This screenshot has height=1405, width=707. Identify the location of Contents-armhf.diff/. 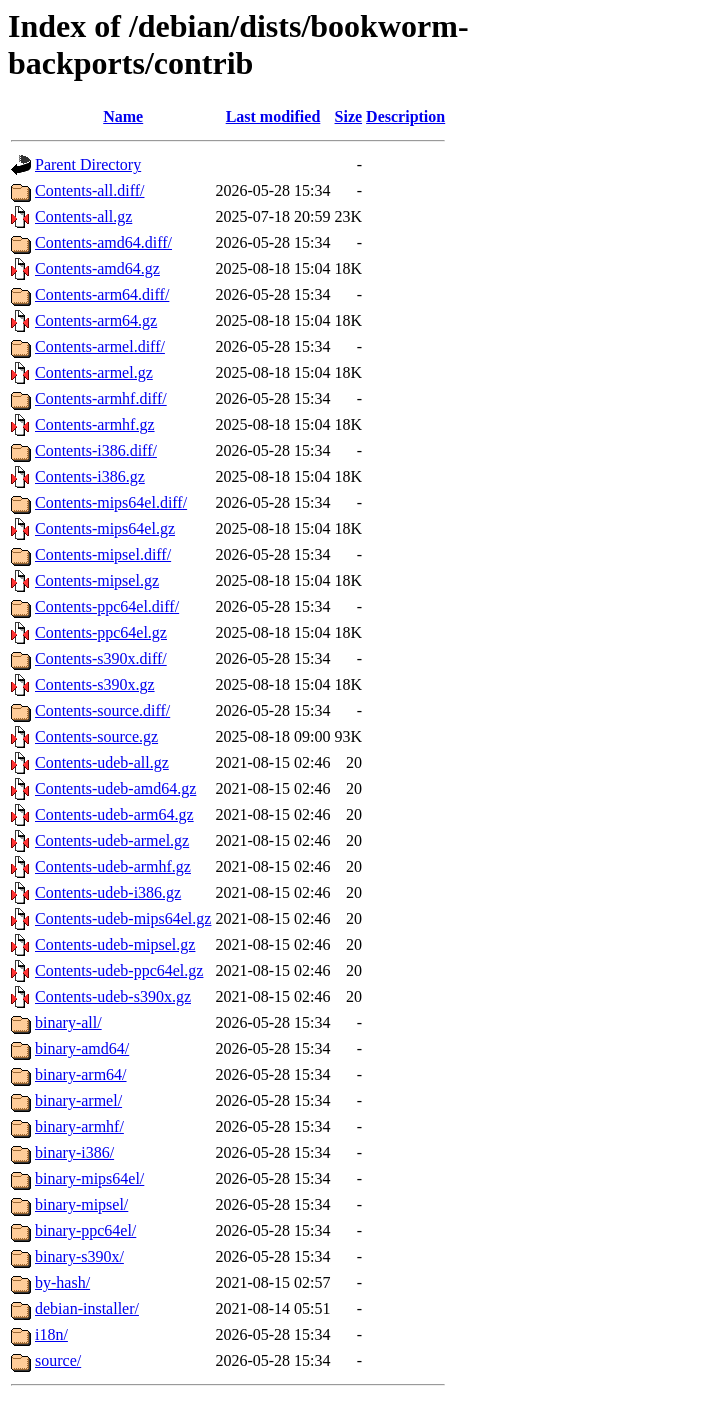
(101, 398).